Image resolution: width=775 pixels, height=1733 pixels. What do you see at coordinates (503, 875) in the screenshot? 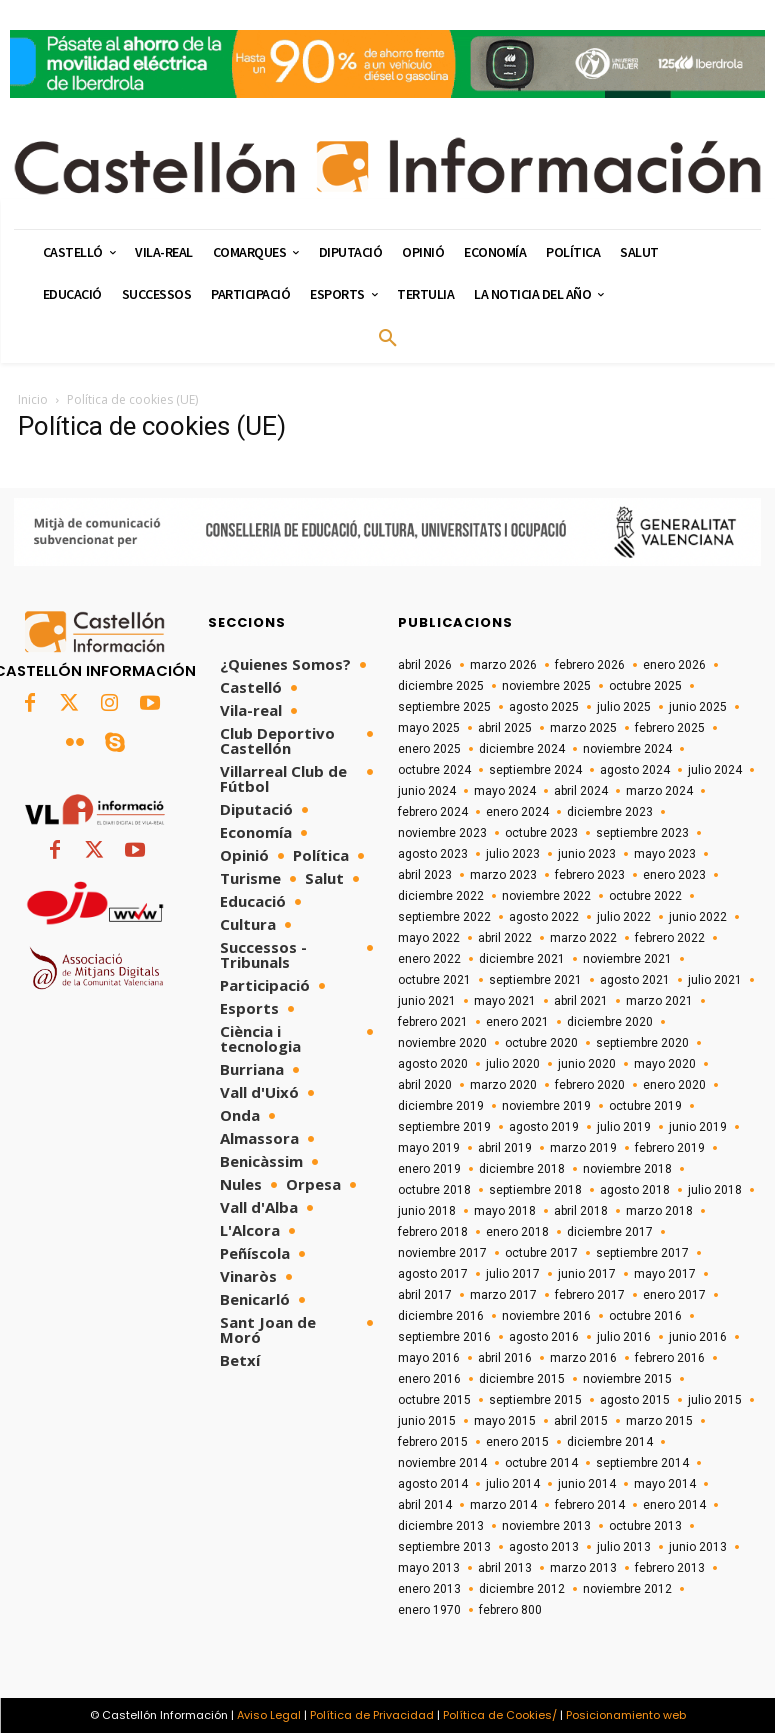
I see `marzo 2023` at bounding box center [503, 875].